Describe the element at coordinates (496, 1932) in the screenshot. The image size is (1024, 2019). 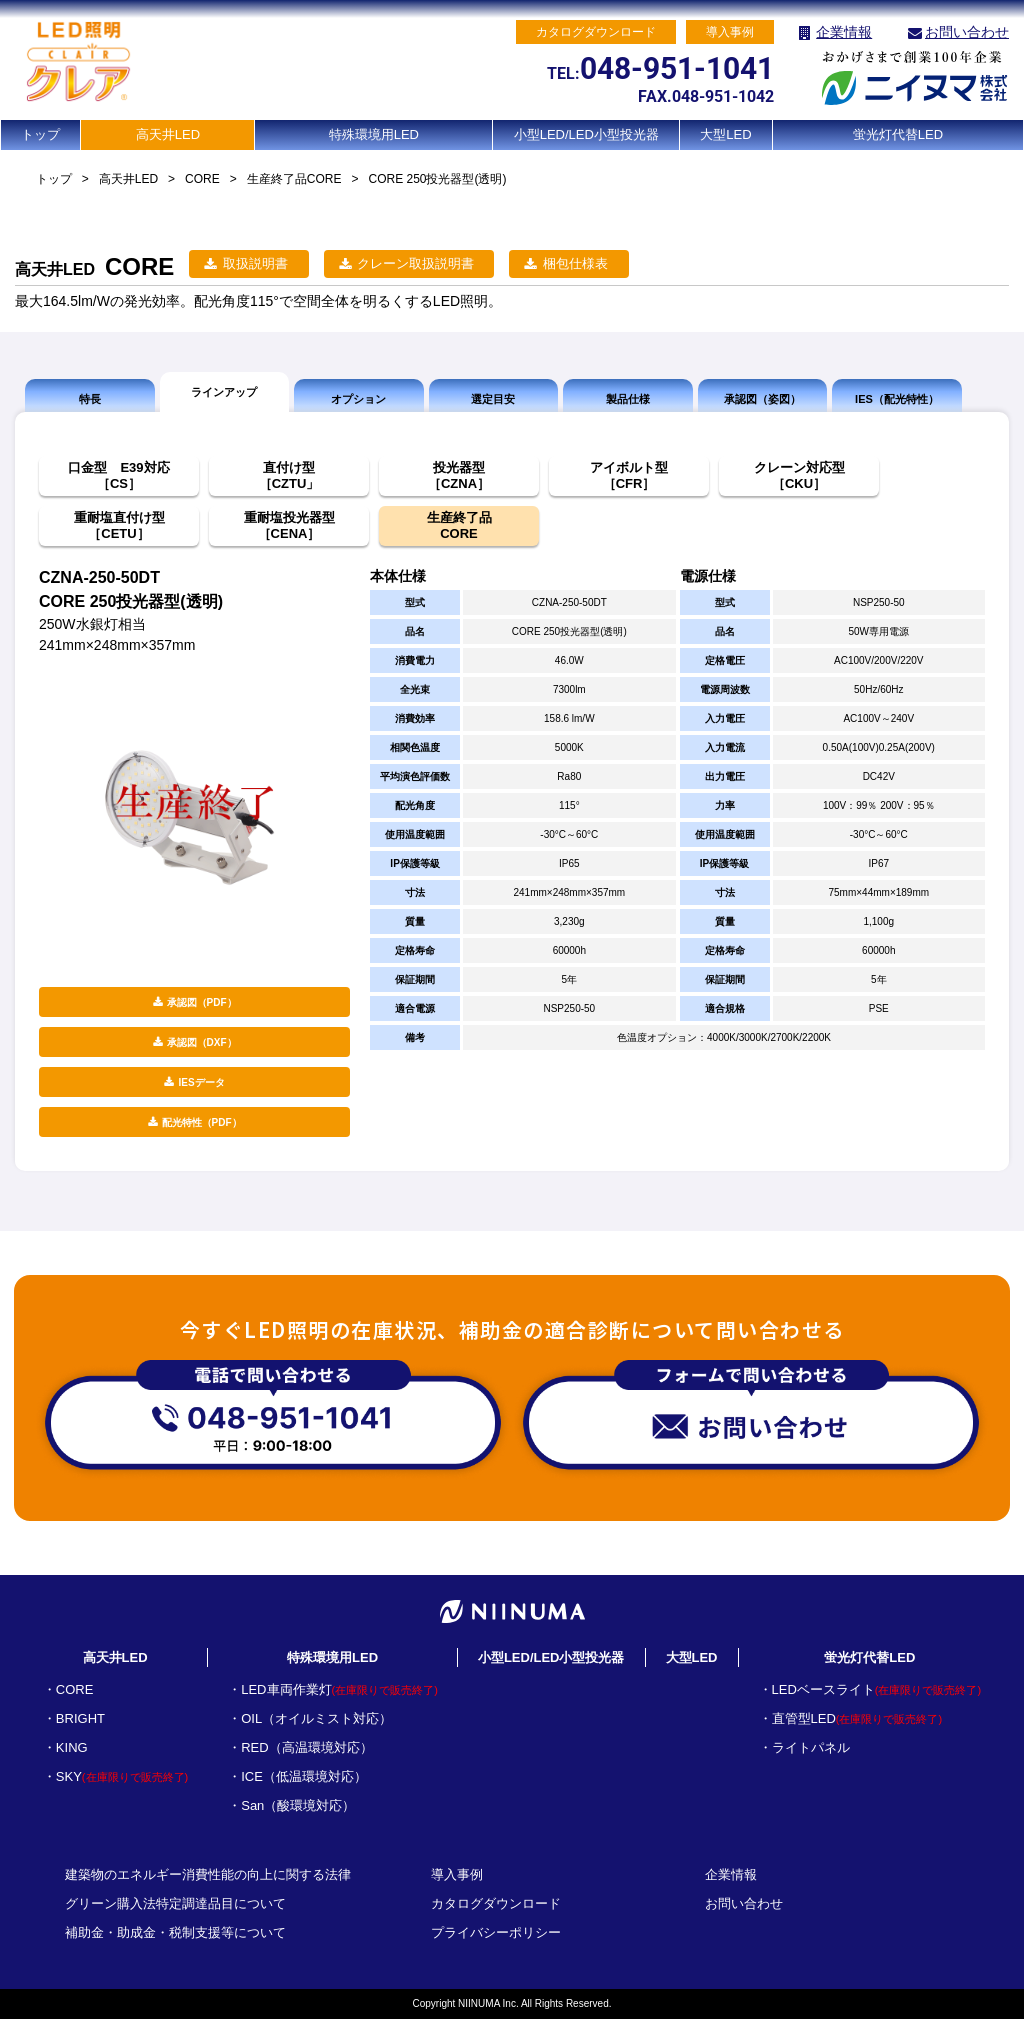
I see `プライバシーポリシー` at that location.